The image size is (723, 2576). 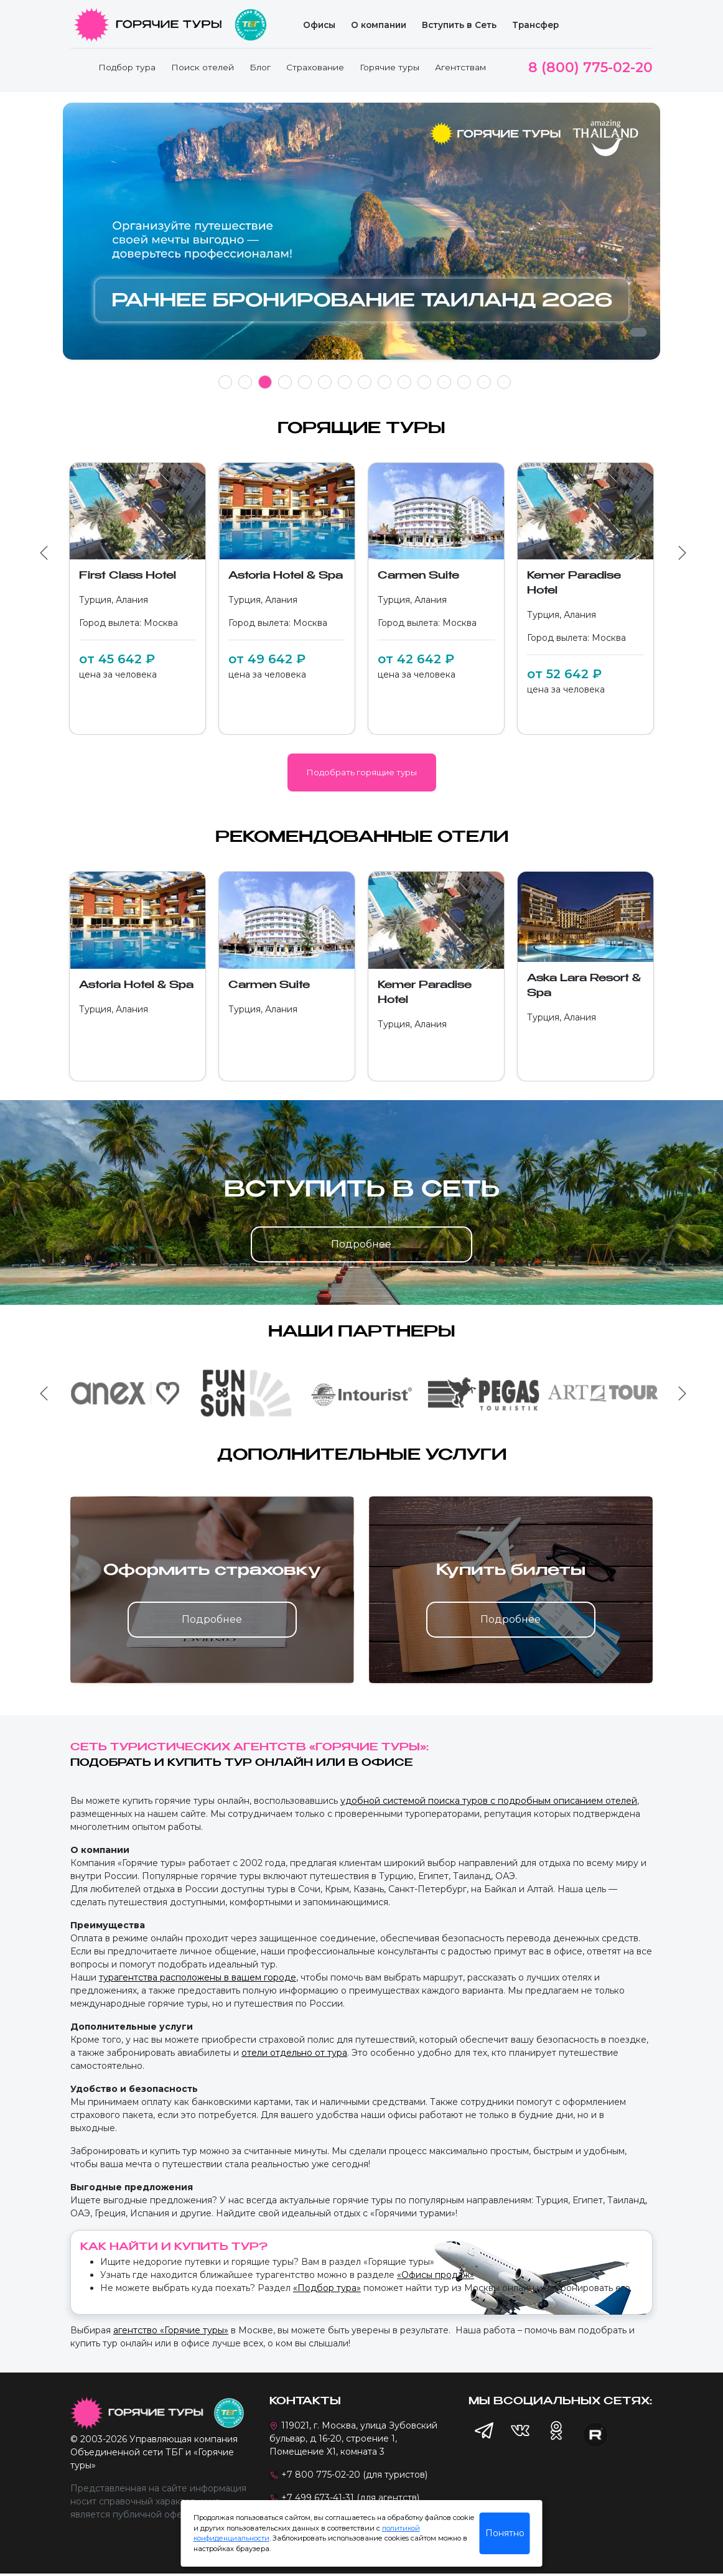 What do you see at coordinates (225, 381) in the screenshot?
I see `1 [tab]` at bounding box center [225, 381].